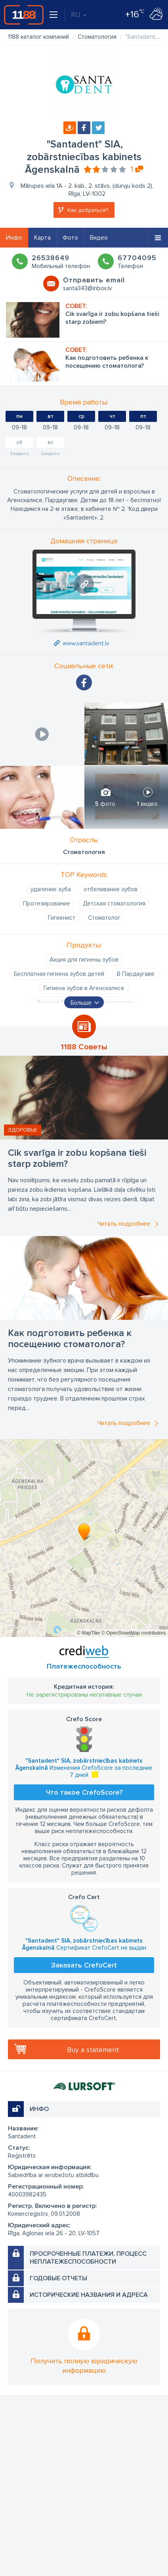 This screenshot has height=2576, width=168. Describe the element at coordinates (104, 917) in the screenshot. I see `Стоматолог` at that location.